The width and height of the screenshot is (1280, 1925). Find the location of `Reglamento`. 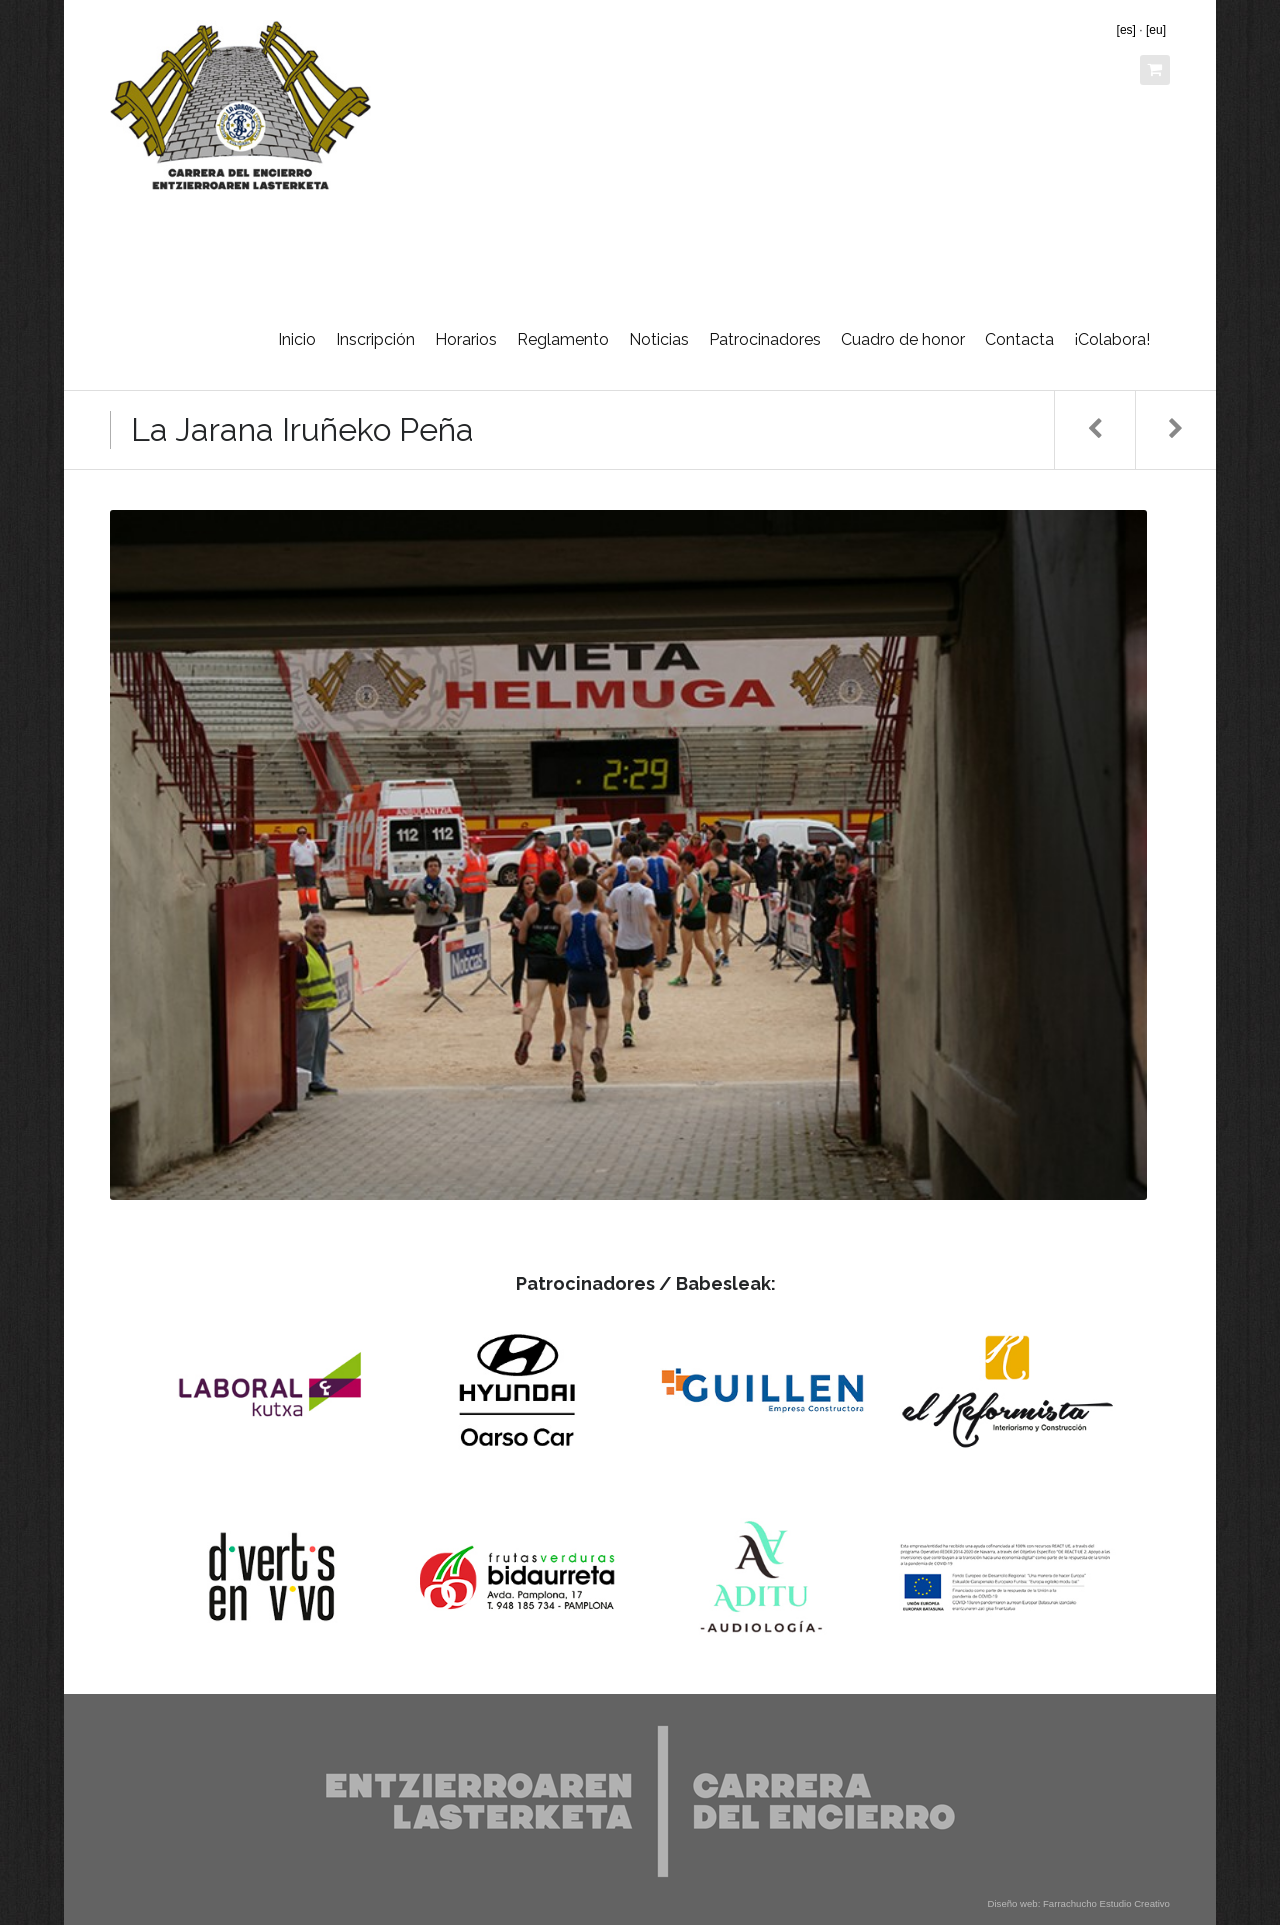

Reglamento is located at coordinates (563, 339).